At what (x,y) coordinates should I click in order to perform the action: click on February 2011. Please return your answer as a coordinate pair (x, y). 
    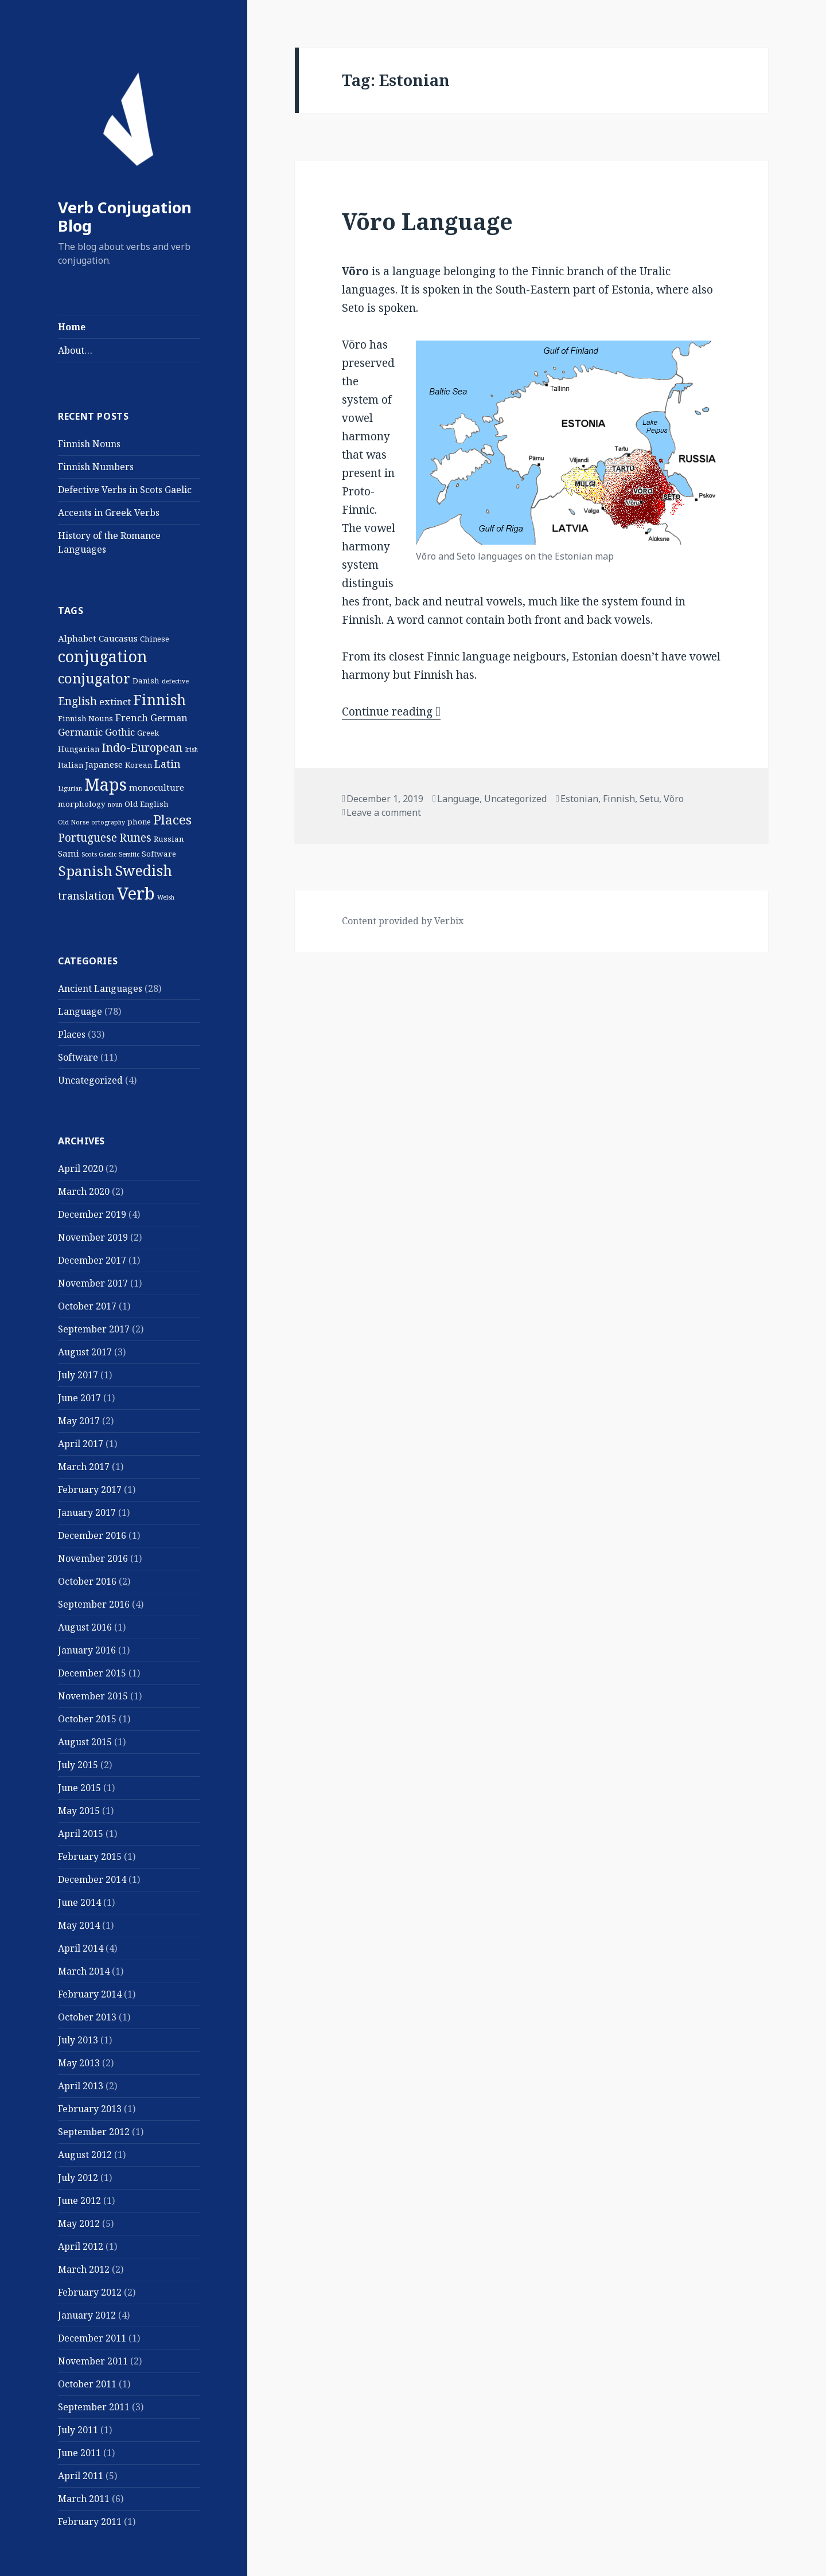
    Looking at the image, I should click on (90, 2521).